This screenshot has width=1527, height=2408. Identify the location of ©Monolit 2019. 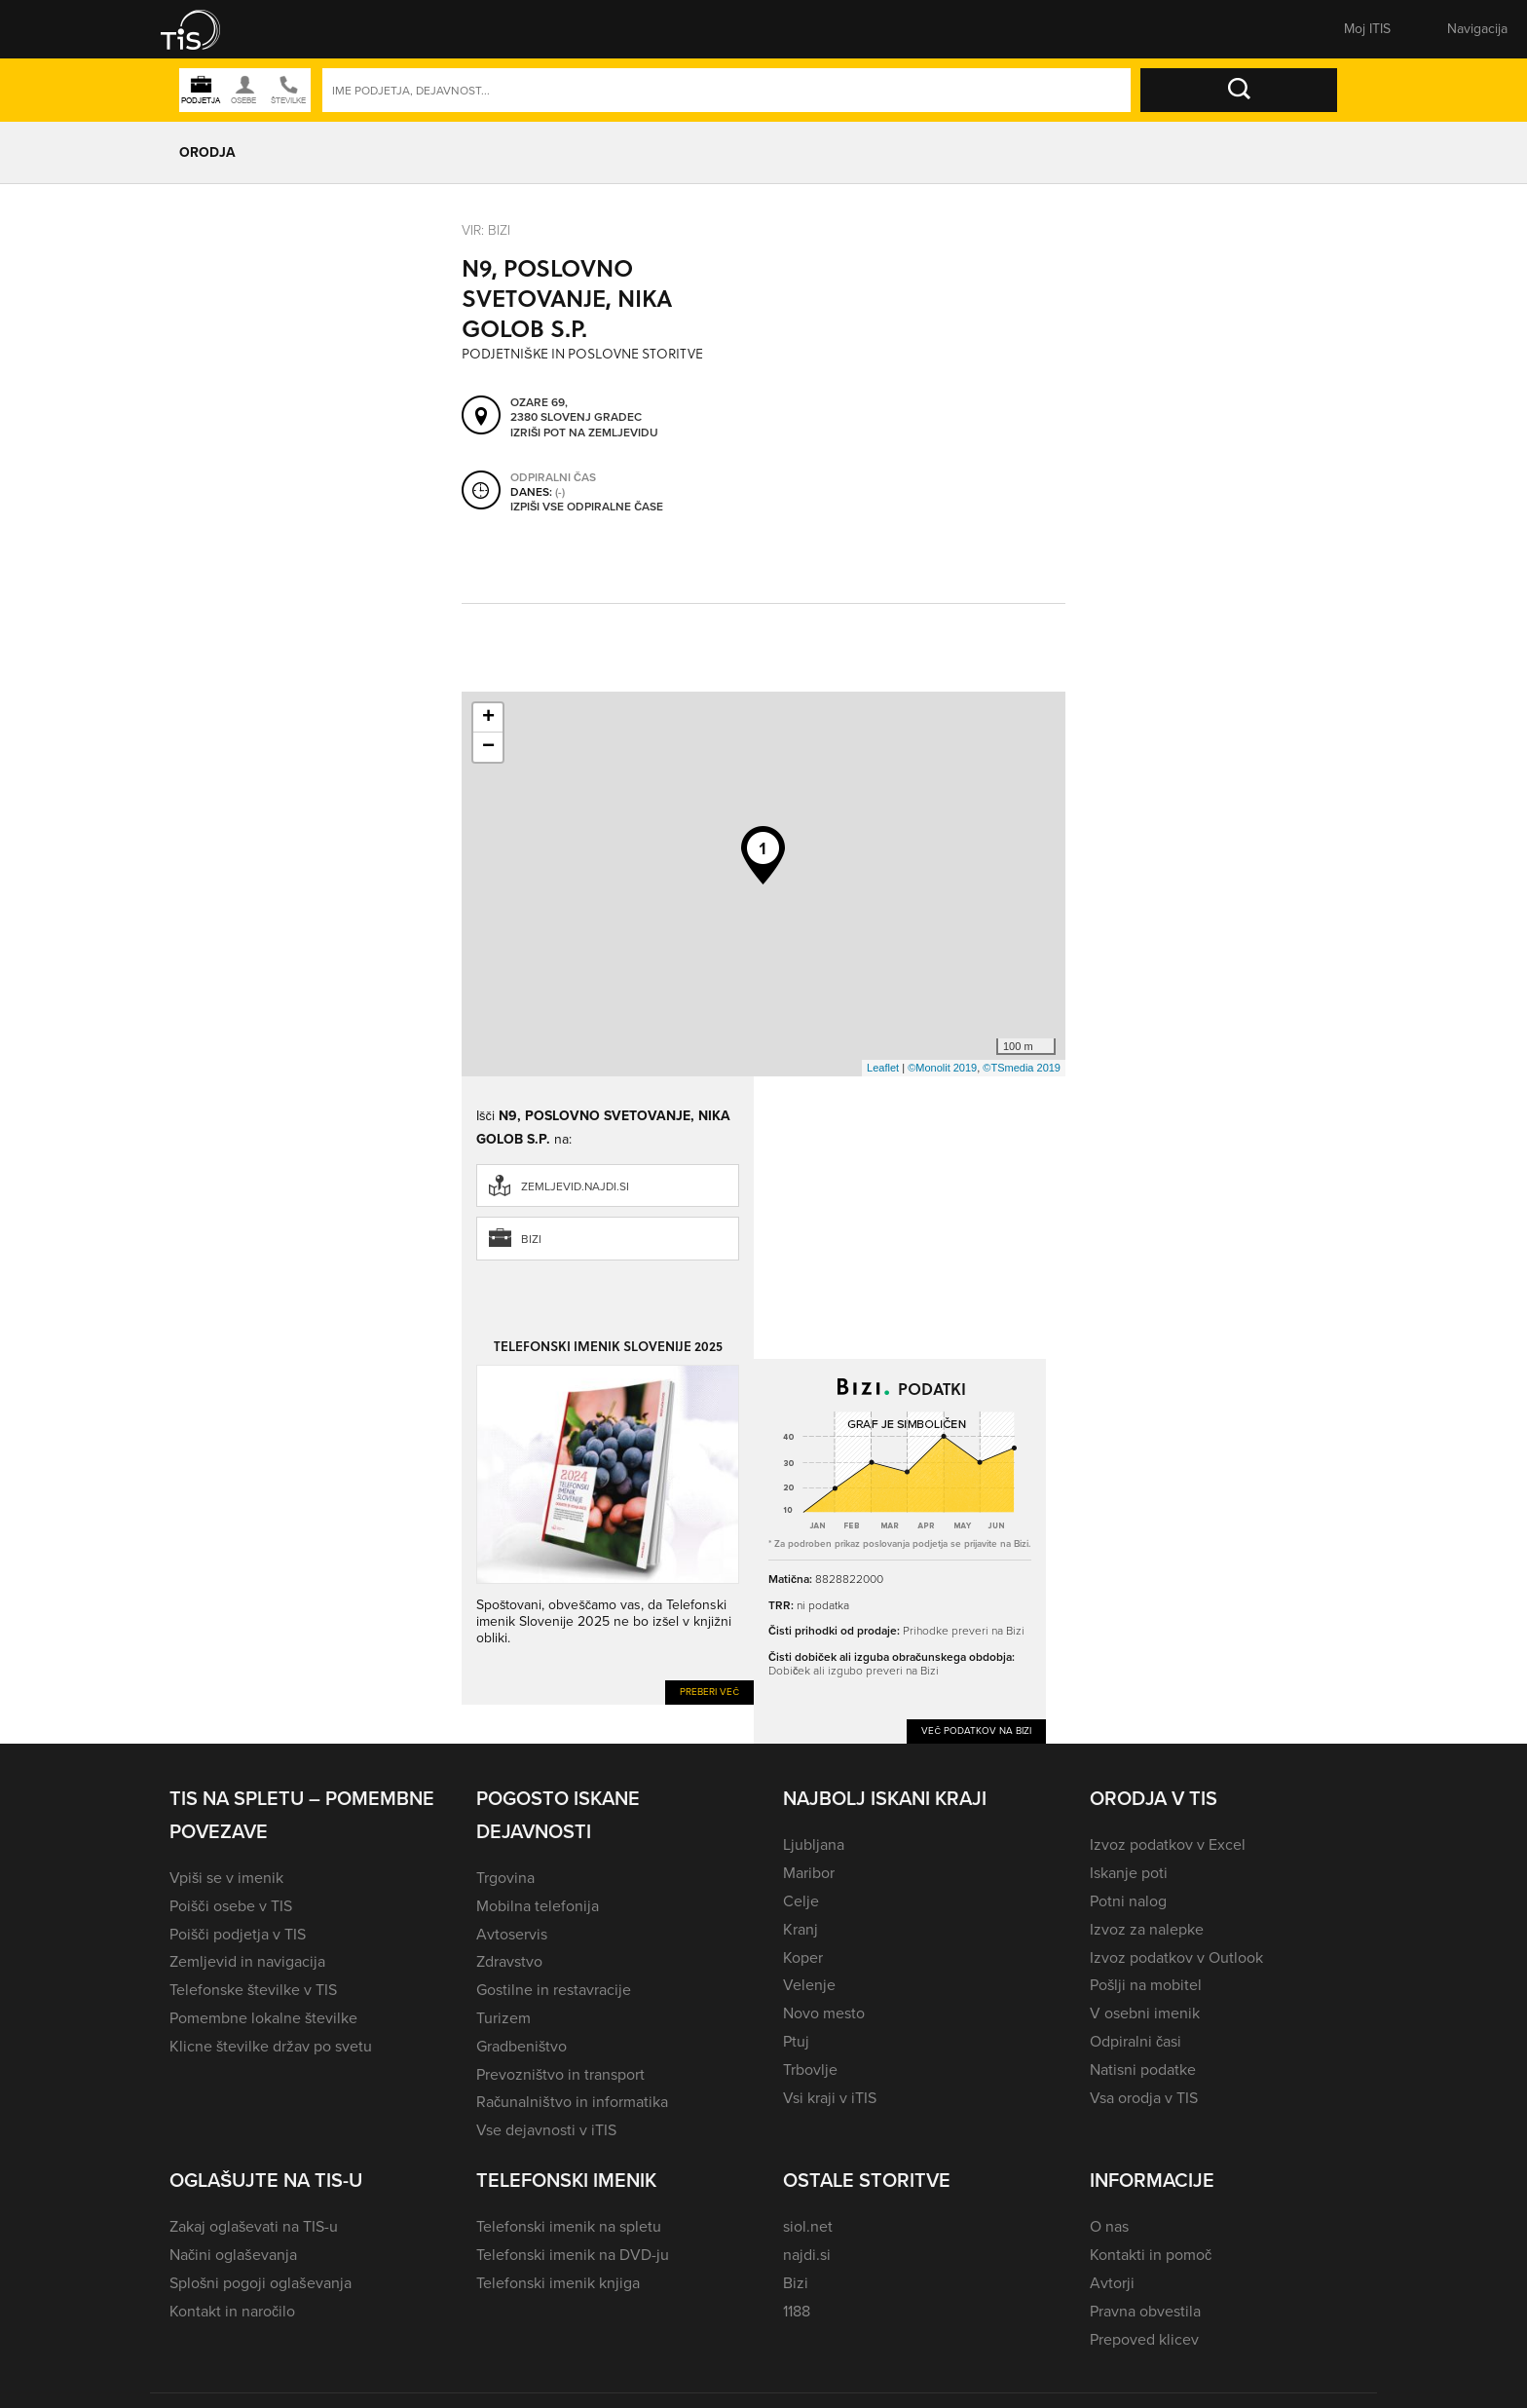
(942, 1067).